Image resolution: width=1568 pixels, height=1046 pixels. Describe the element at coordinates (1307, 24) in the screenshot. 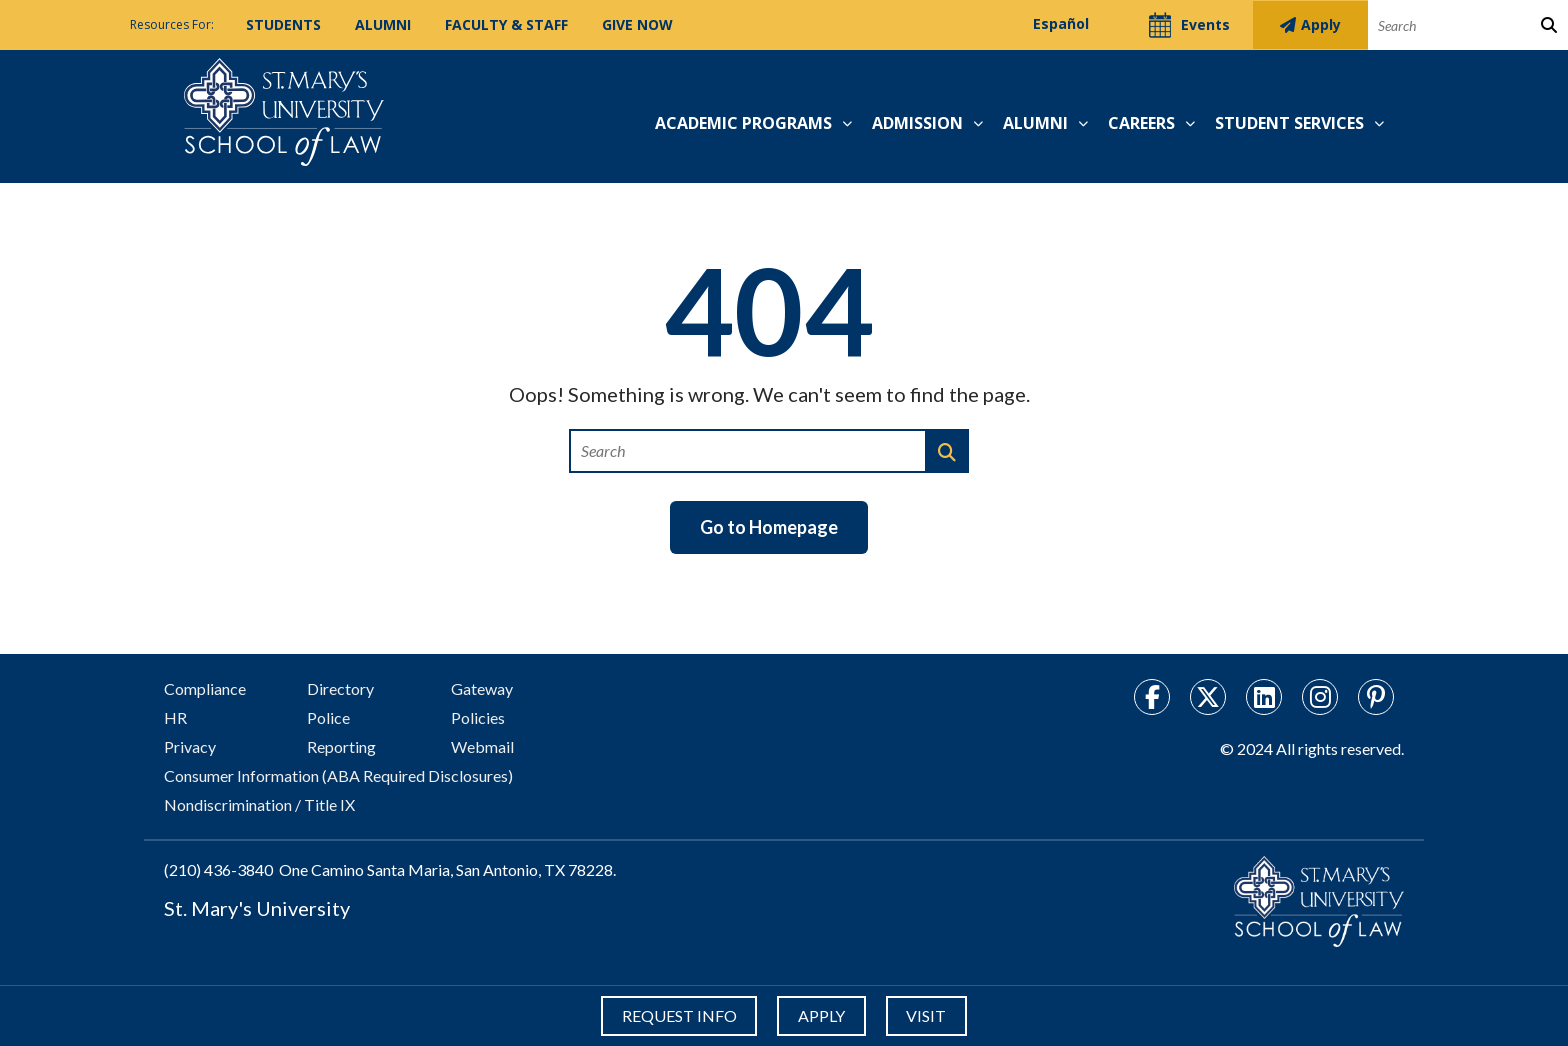

I see `Apply` at that location.